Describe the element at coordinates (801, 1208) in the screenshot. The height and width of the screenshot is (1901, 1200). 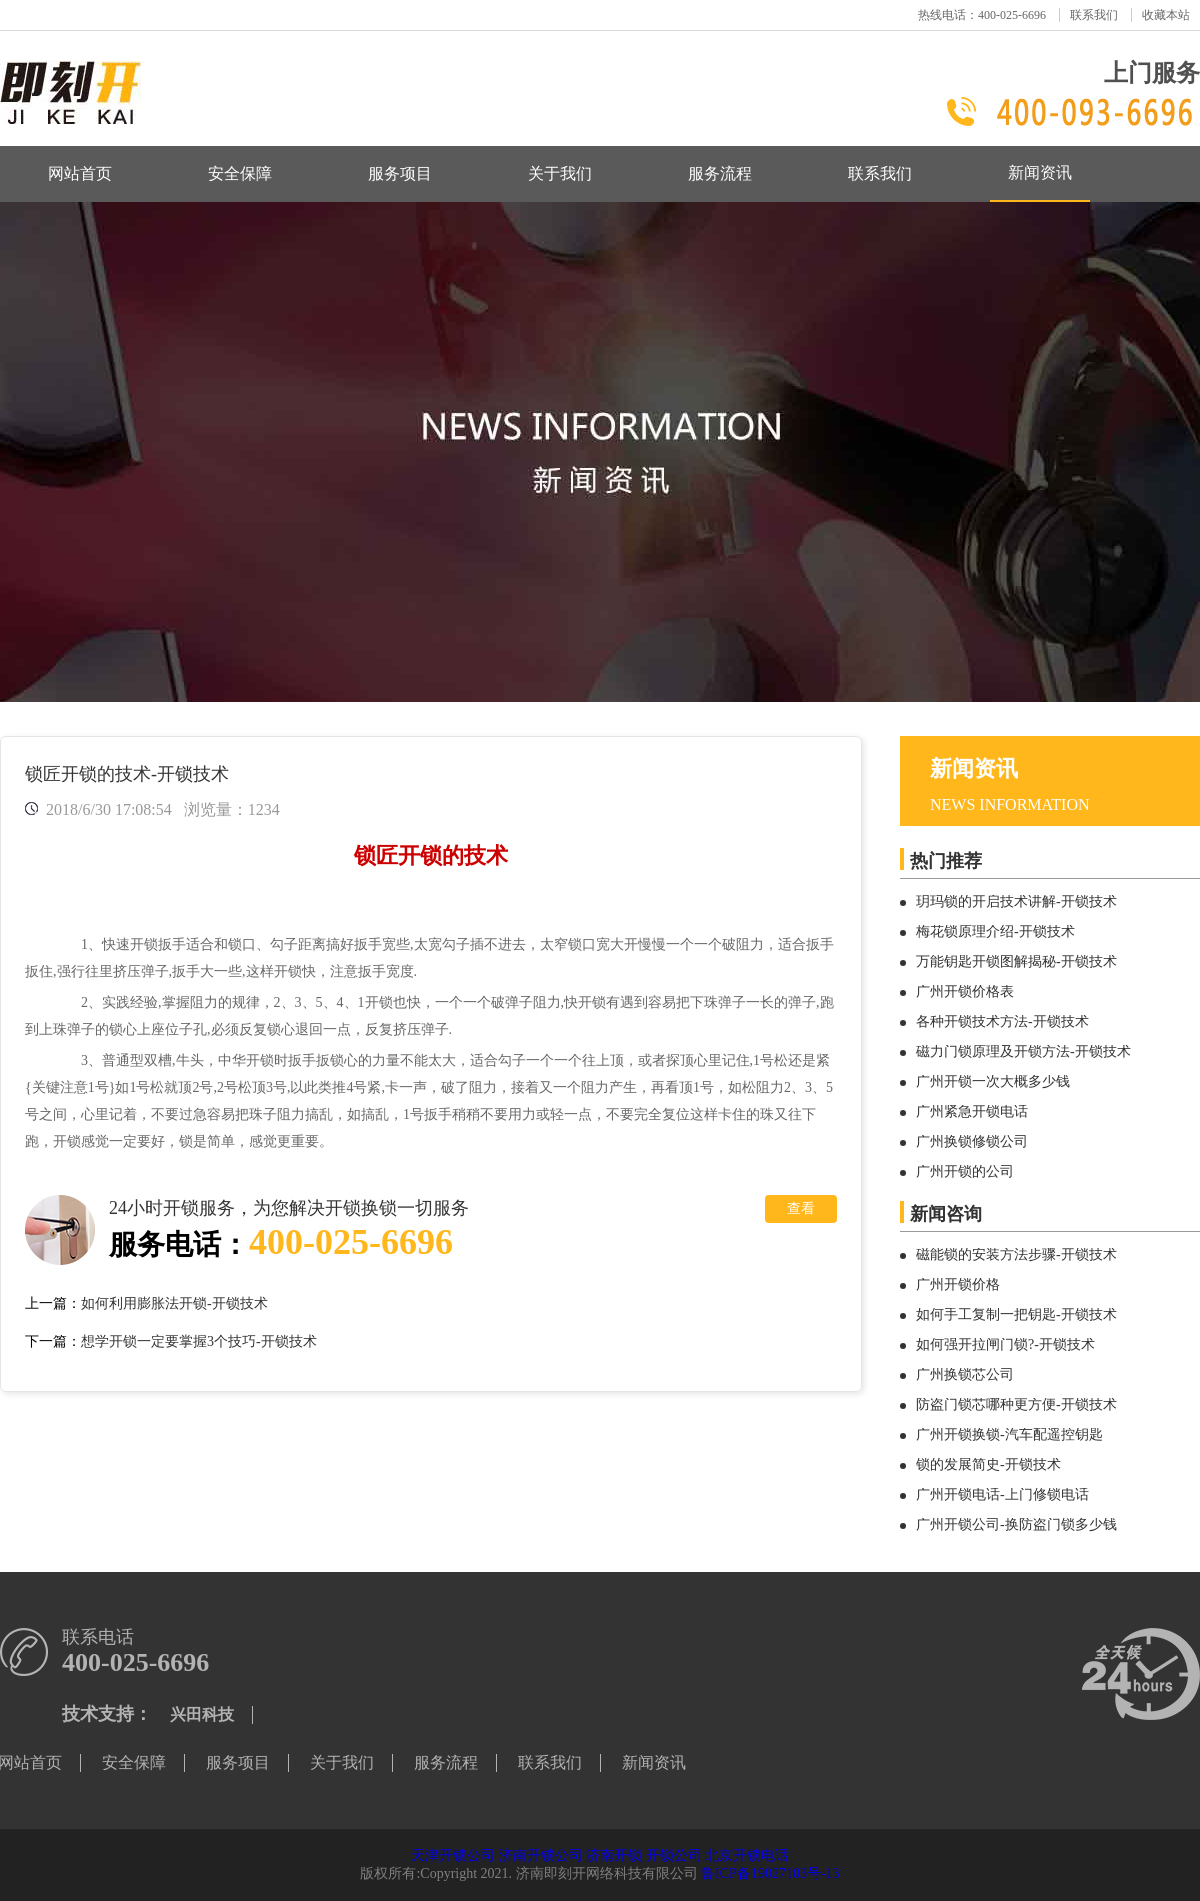
I see `查看` at that location.